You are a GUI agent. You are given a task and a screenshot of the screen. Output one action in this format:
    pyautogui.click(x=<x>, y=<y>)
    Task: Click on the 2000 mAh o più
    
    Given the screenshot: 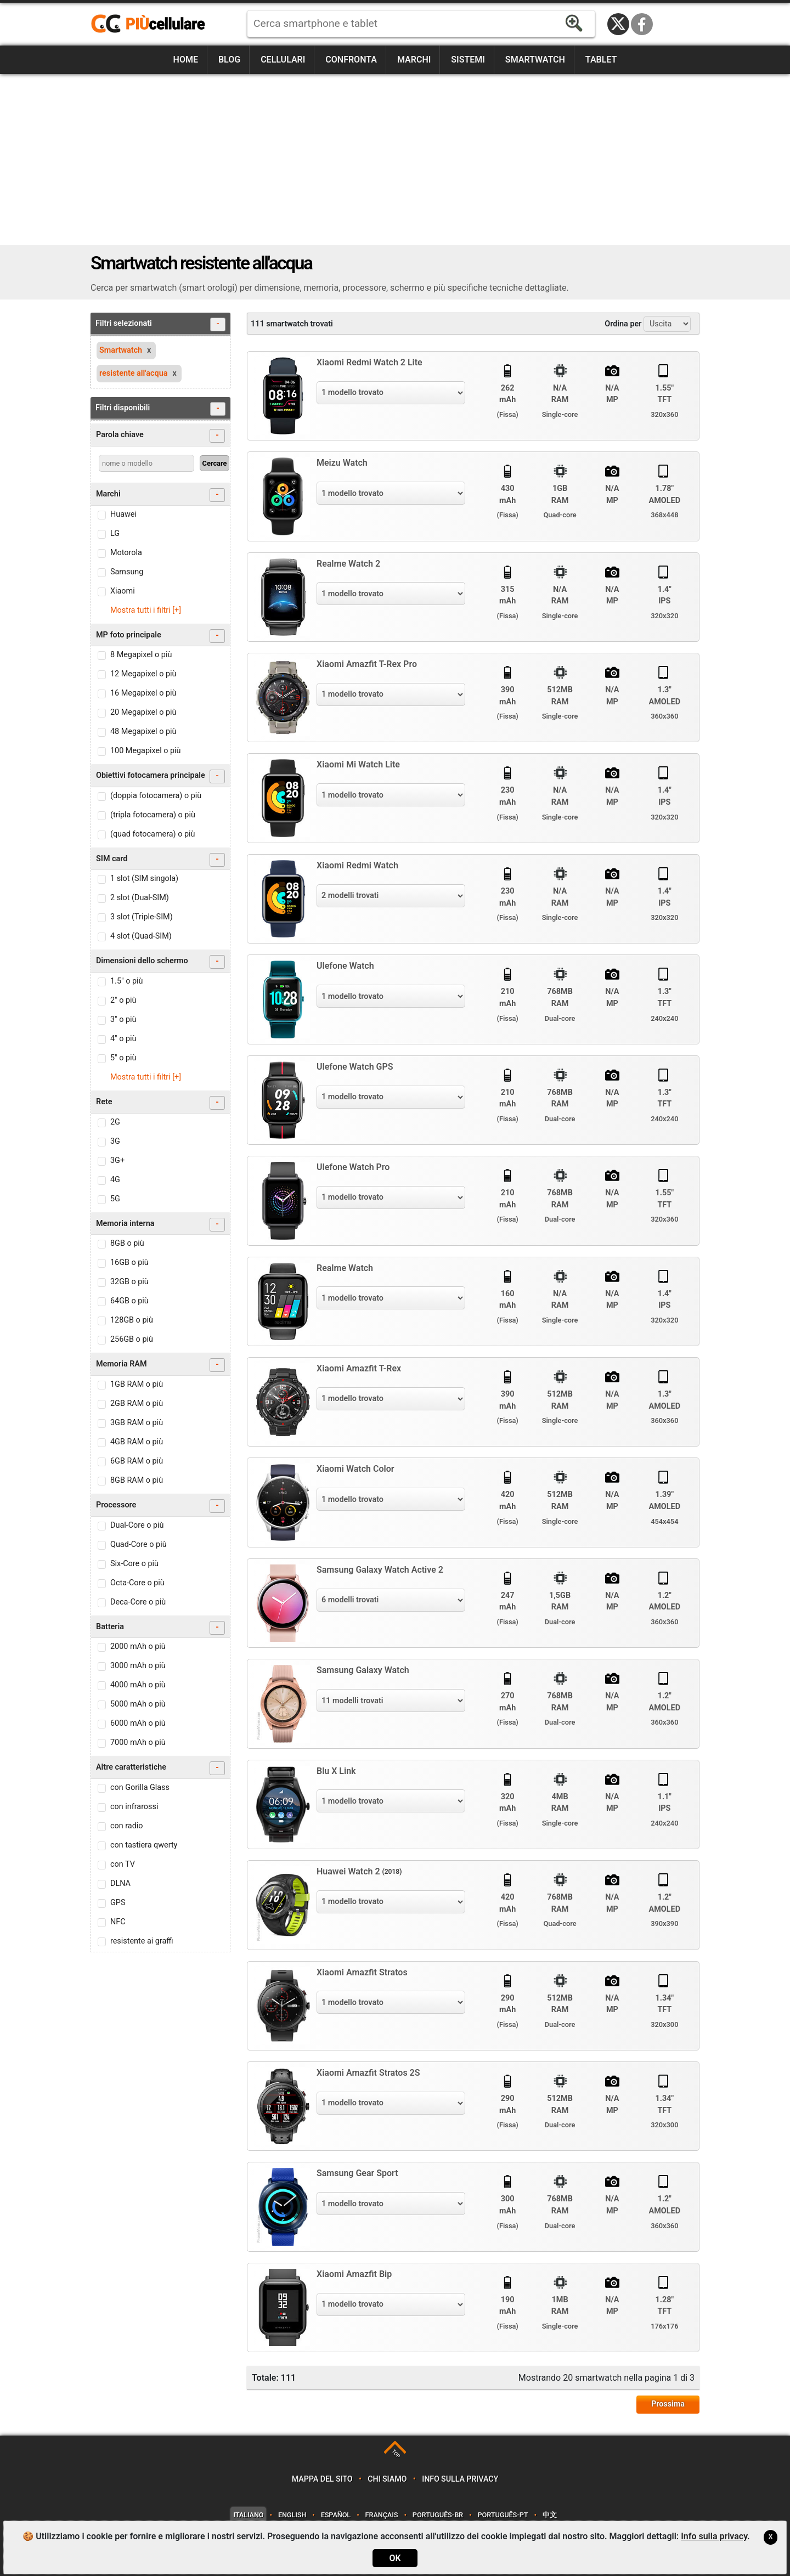 What is the action you would take?
    pyautogui.click(x=138, y=1646)
    